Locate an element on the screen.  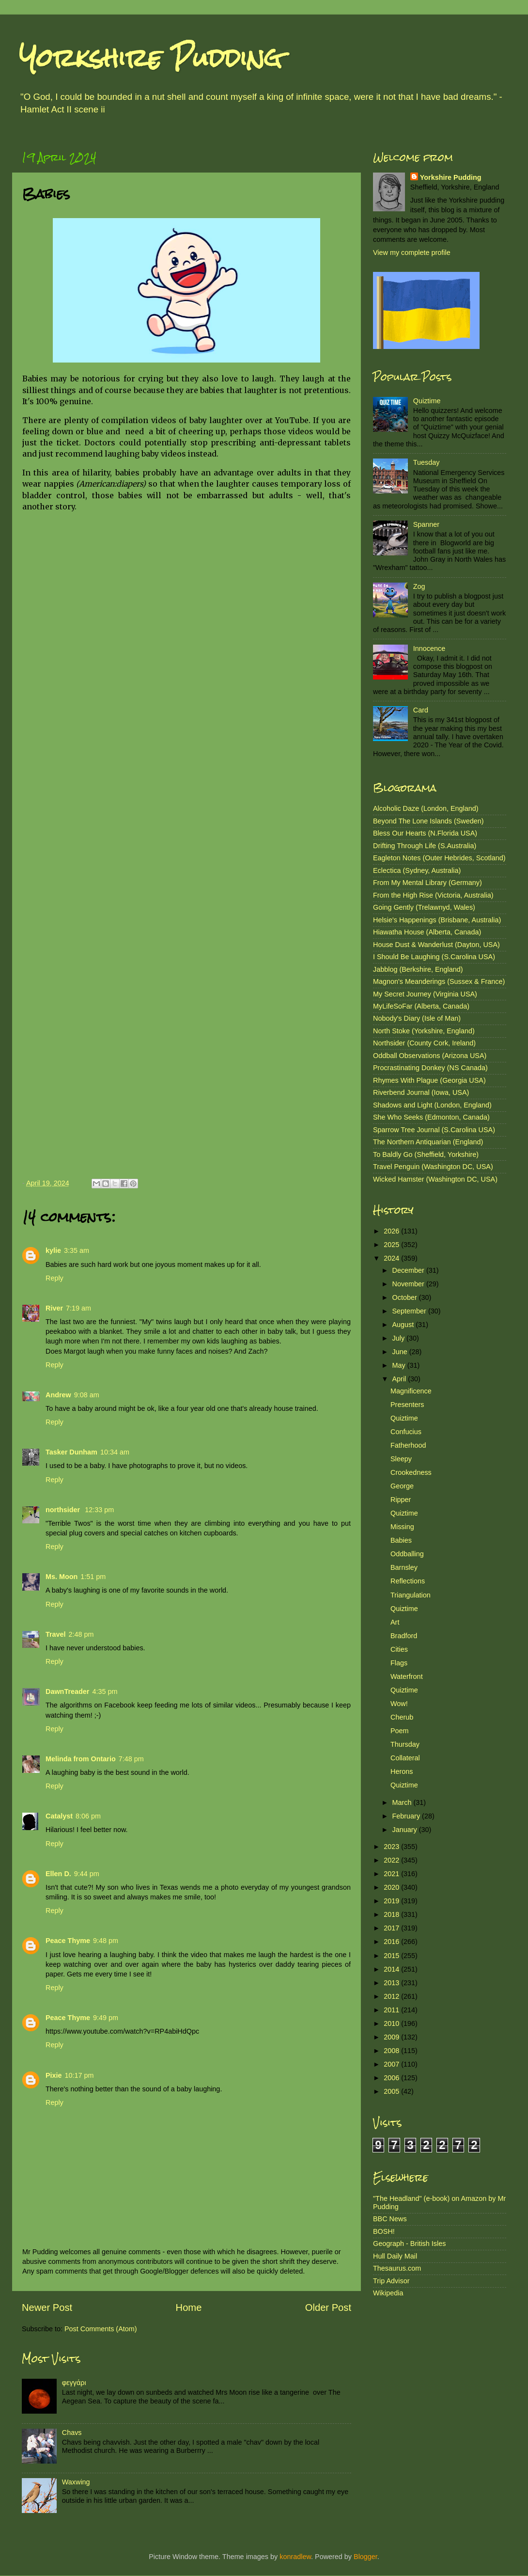
Wicked Hamster (Washington DC, USA) is located at coordinates (435, 1179).